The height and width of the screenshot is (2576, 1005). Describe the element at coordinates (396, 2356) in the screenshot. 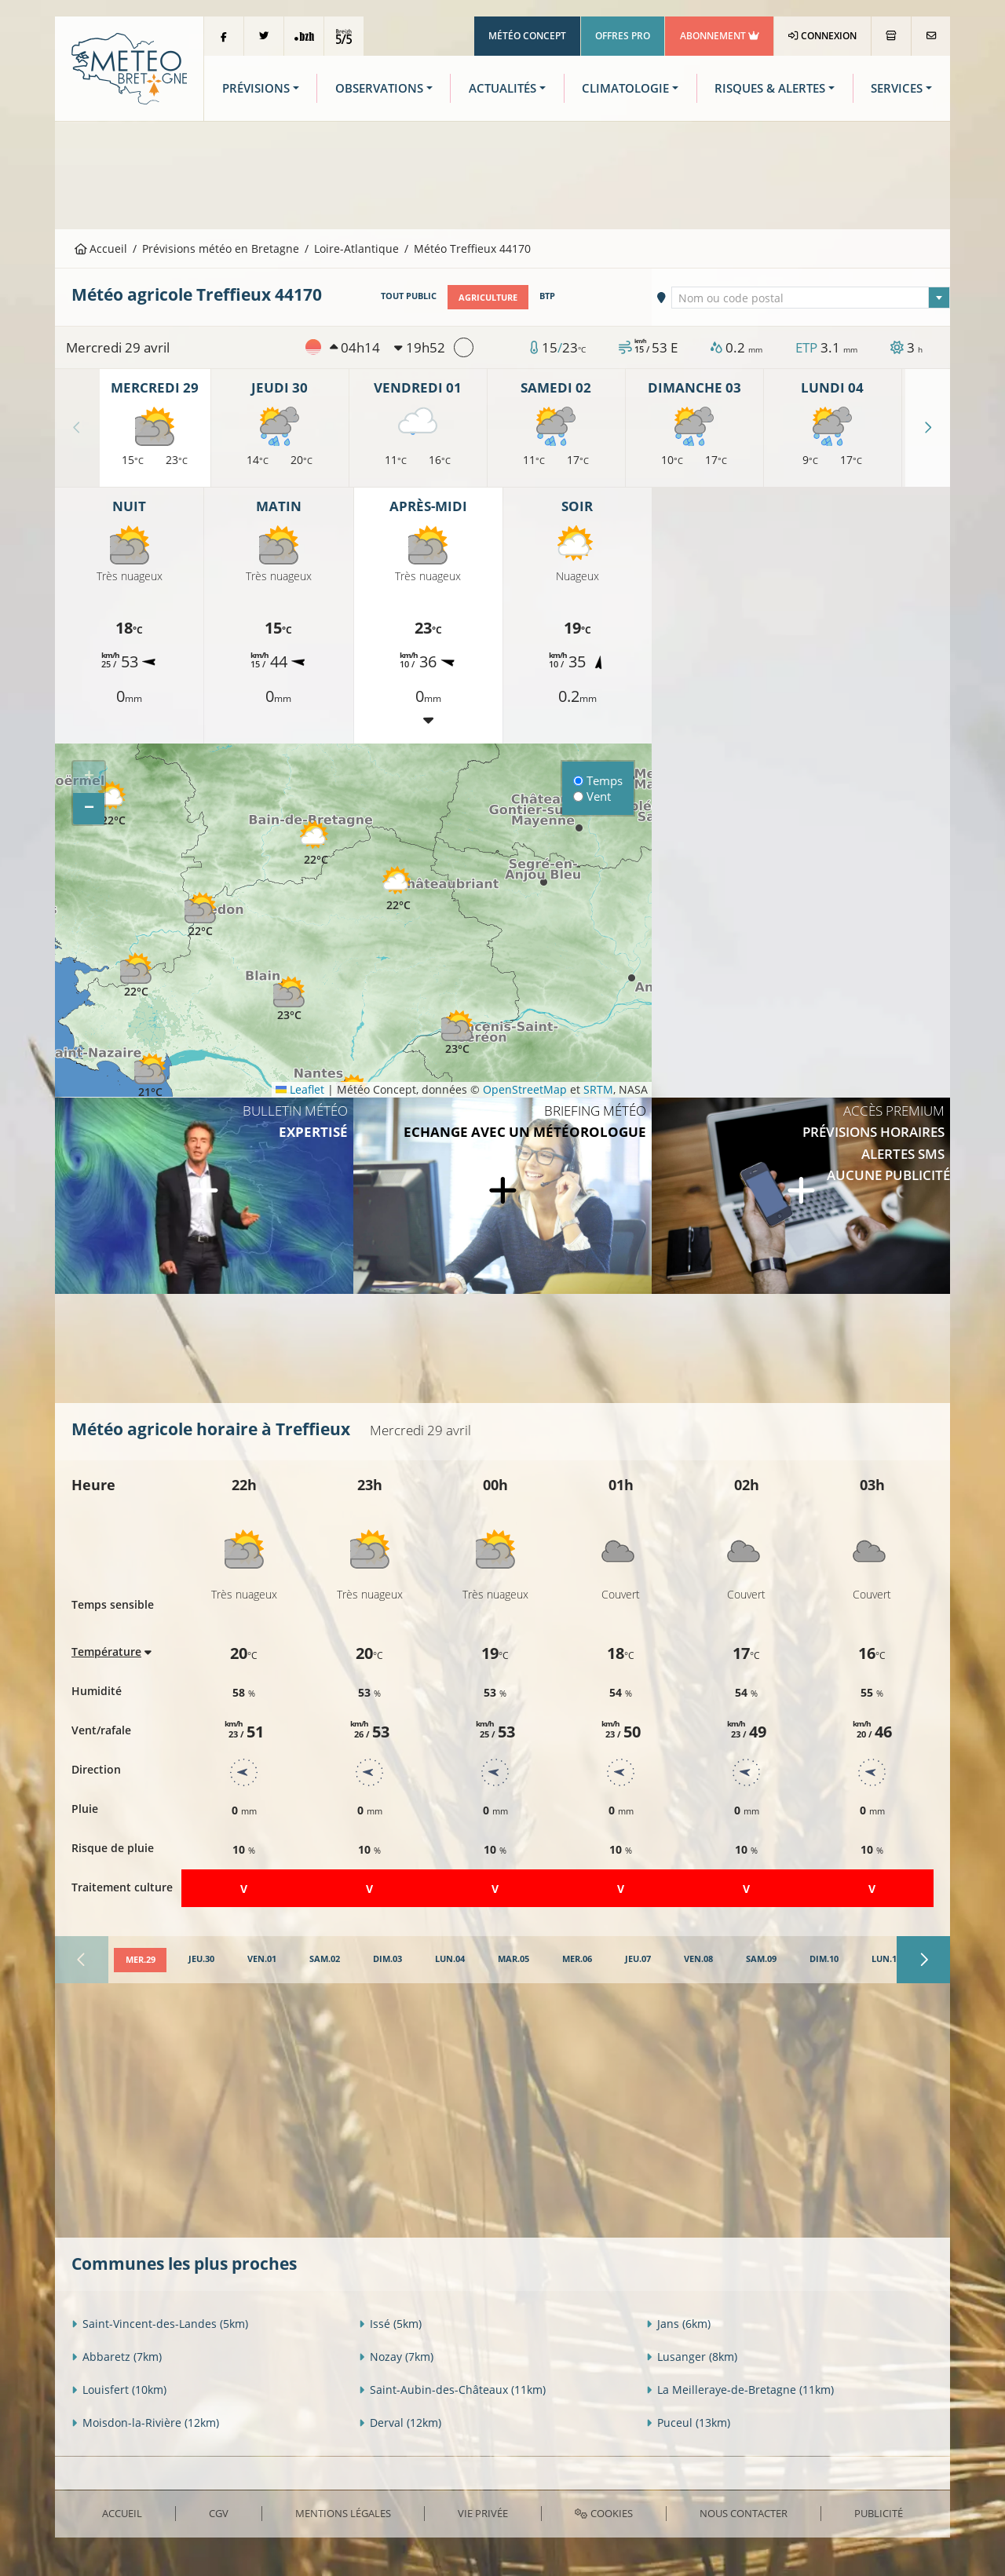

I see `Nozay` at that location.